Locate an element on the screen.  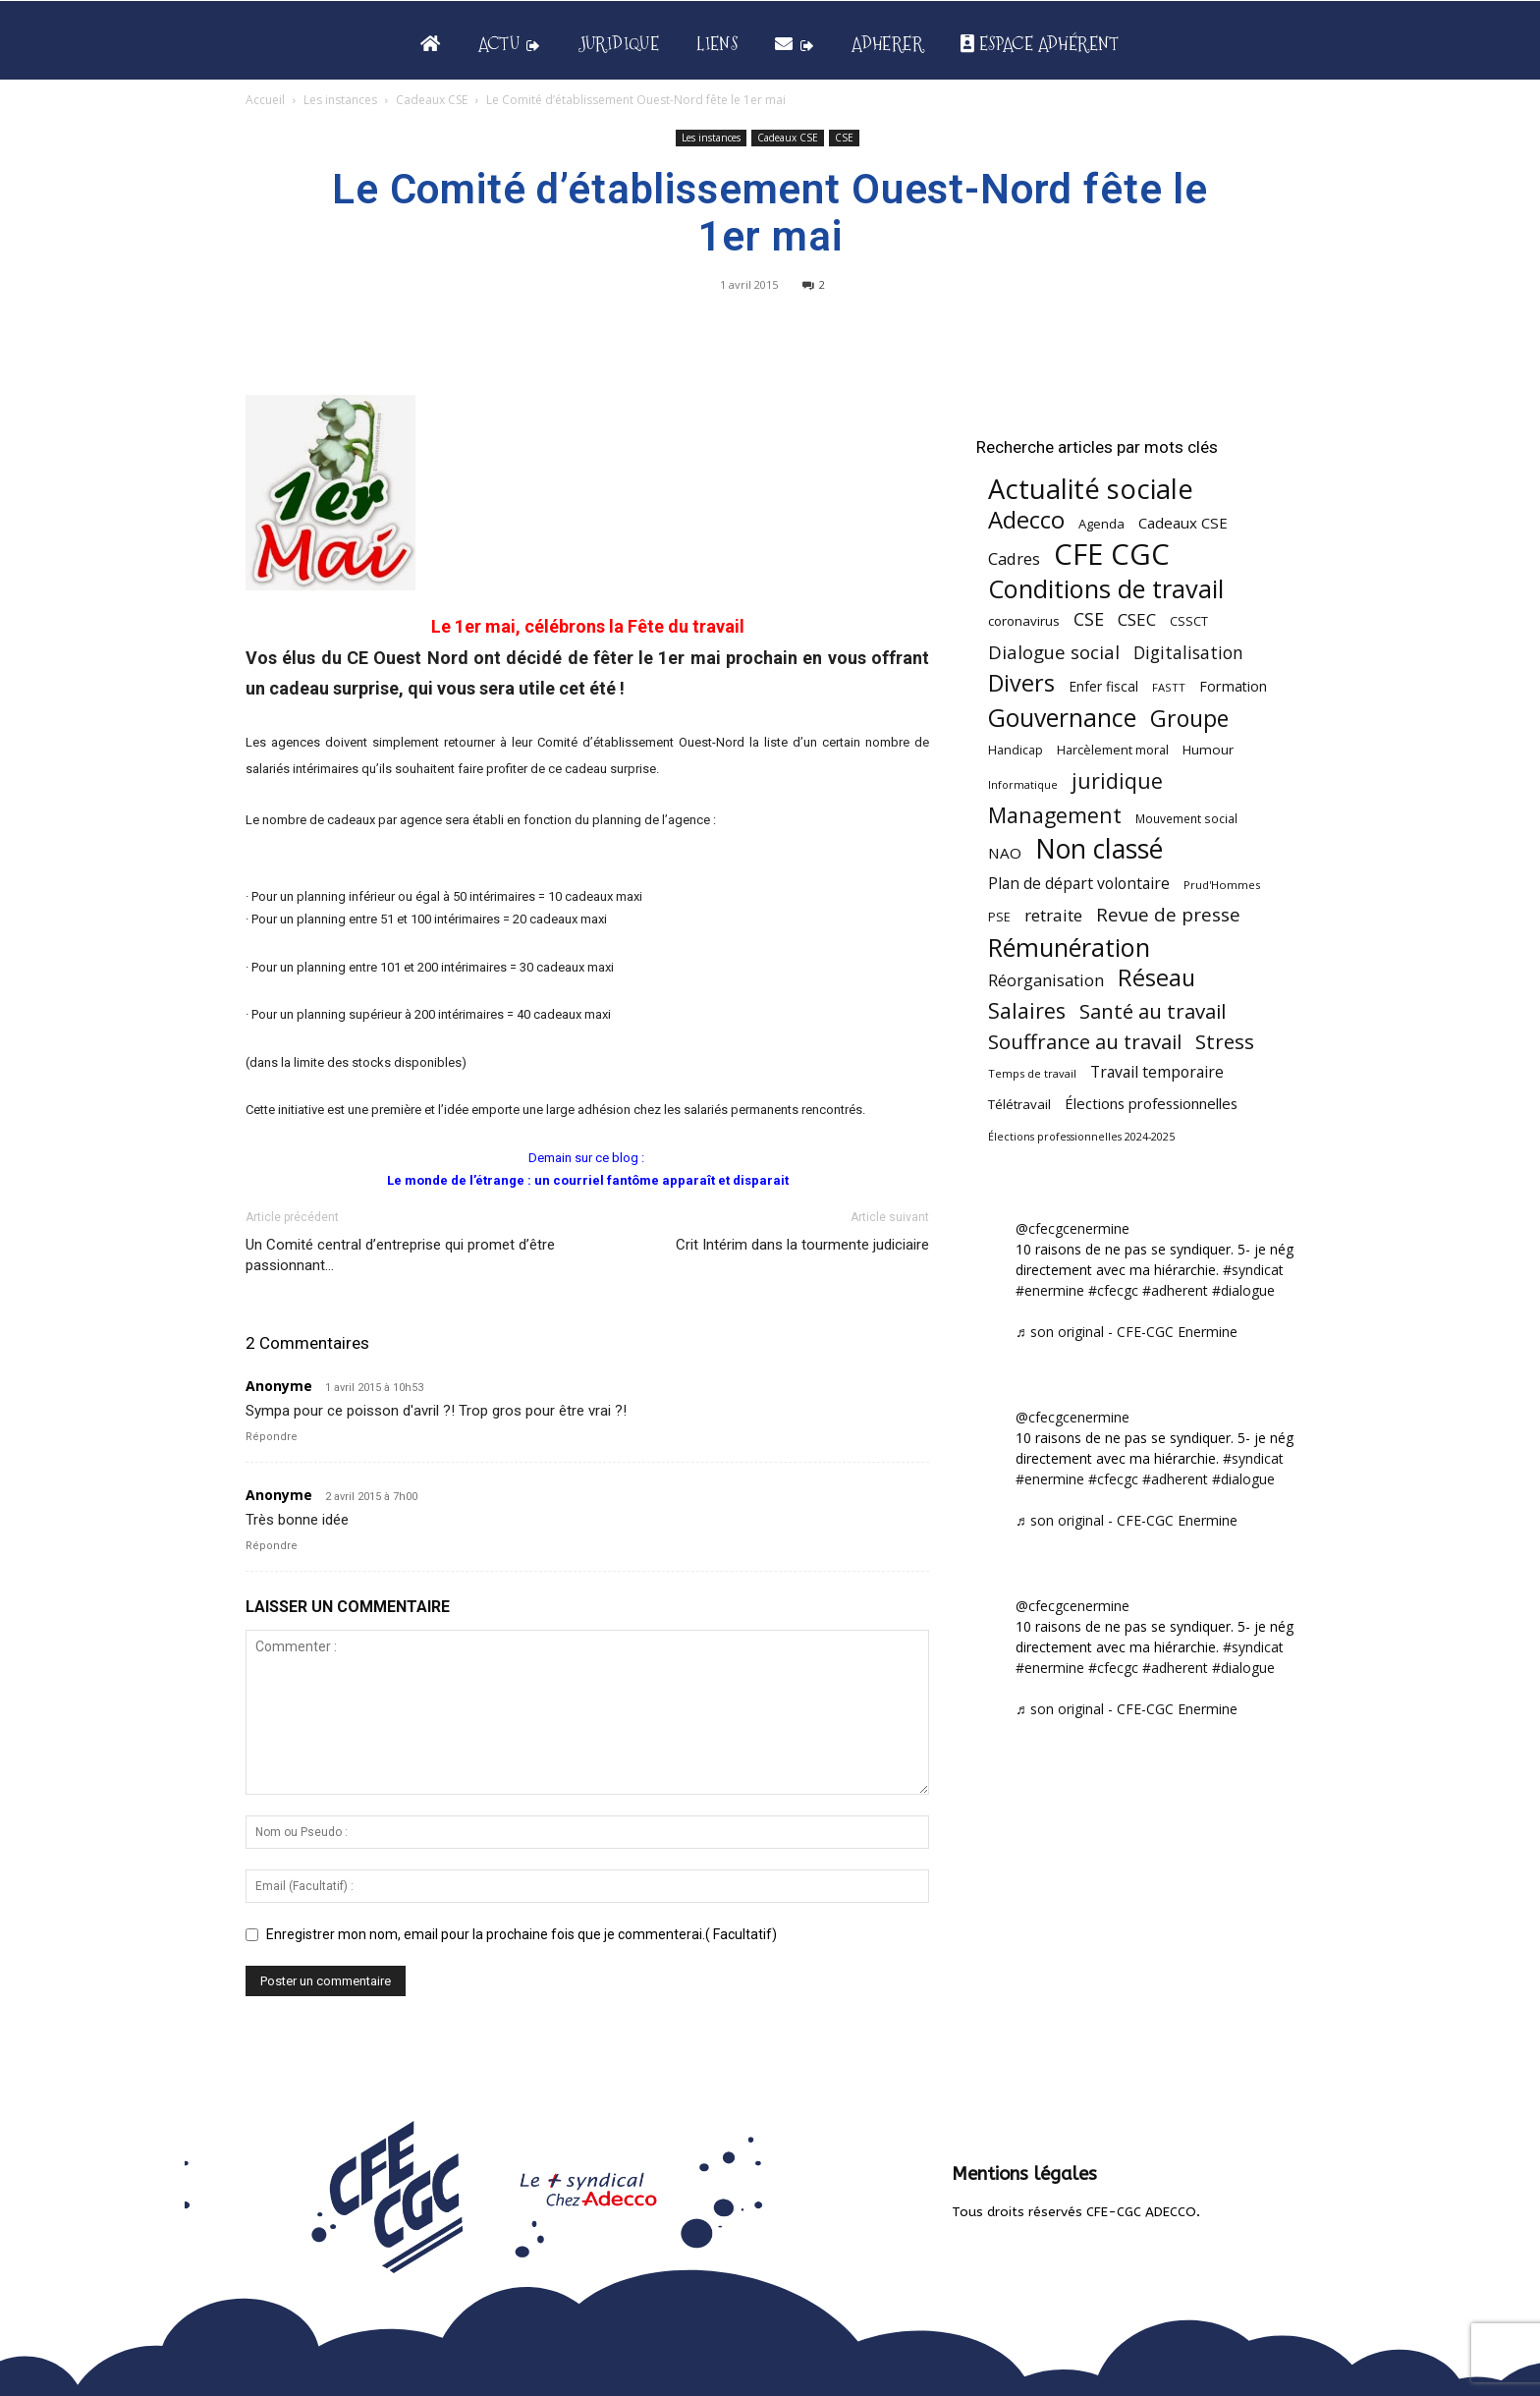
Temps de travail [Temps de travail (40 éléments)] is located at coordinates (1032, 1073).